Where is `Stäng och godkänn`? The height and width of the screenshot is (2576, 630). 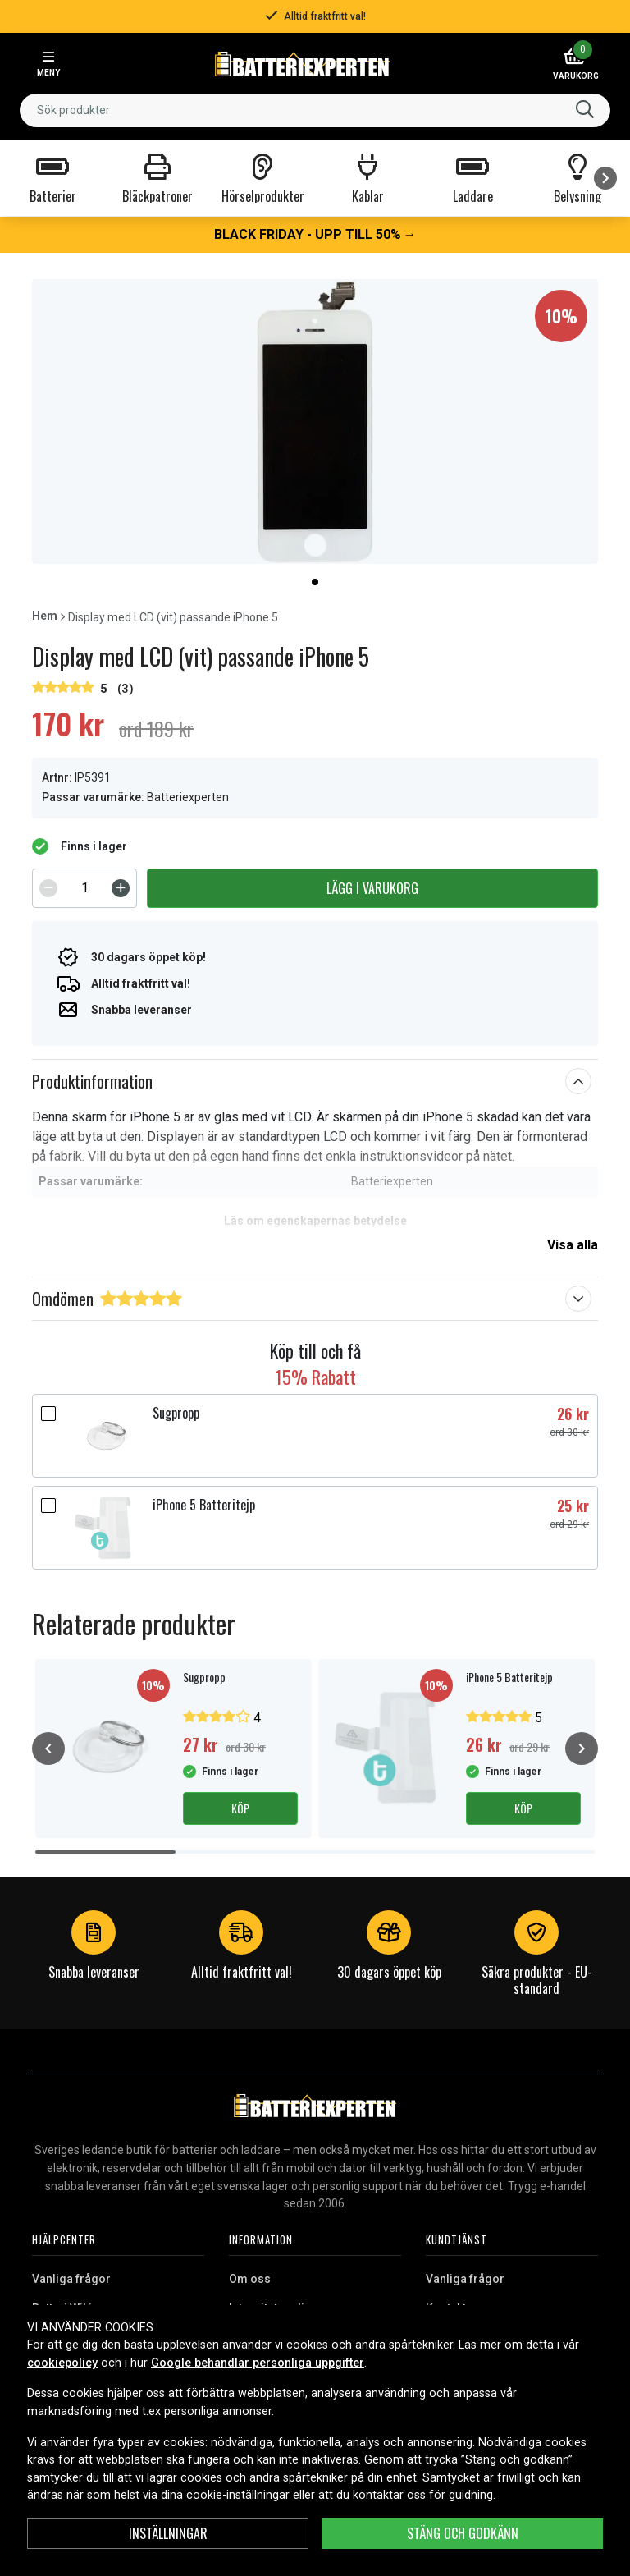 Stäng och godkänn is located at coordinates (462, 2533).